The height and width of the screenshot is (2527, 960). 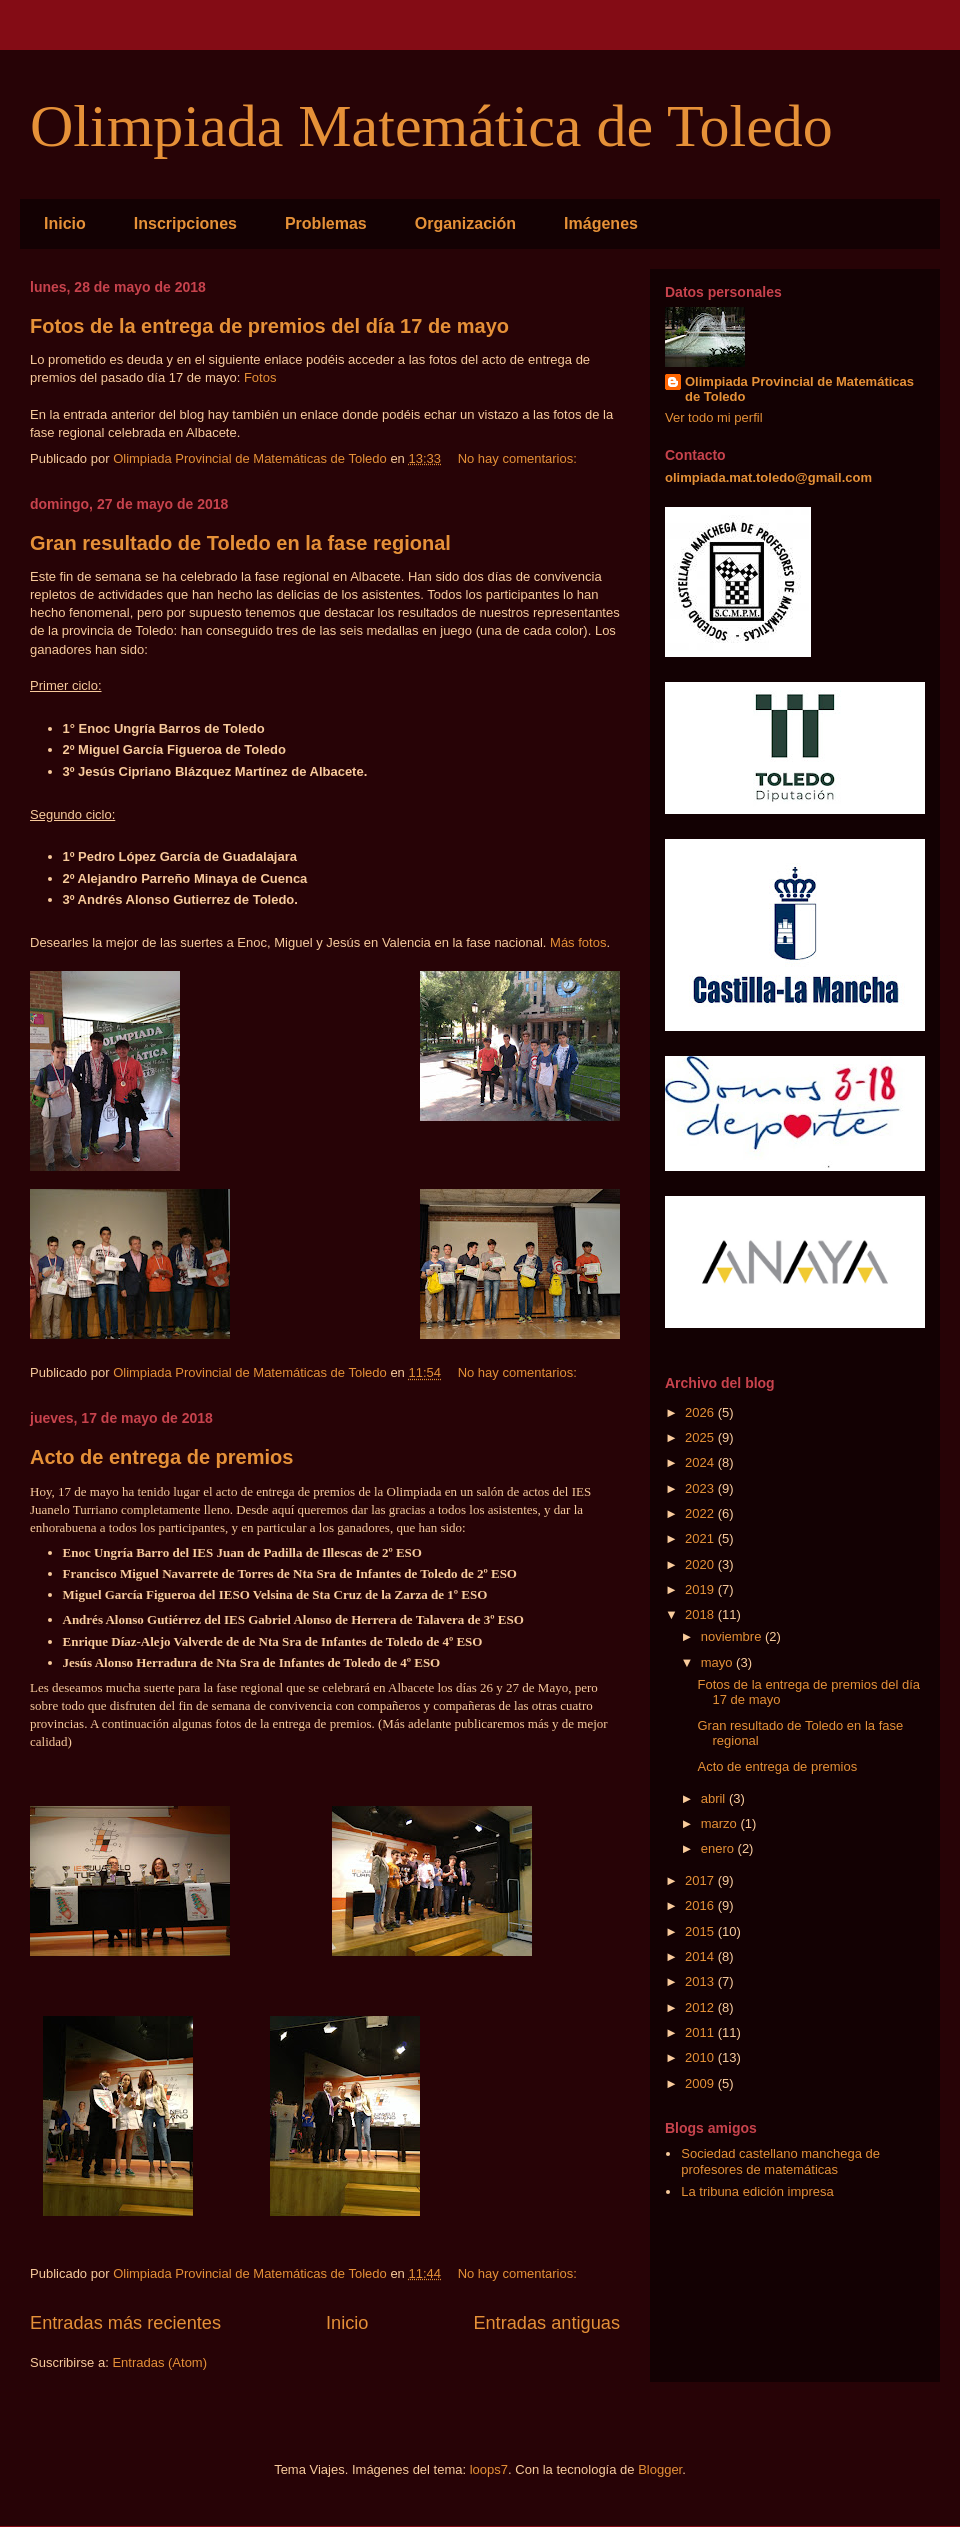 What do you see at coordinates (714, 417) in the screenshot?
I see `Ver todo mi perfil` at bounding box center [714, 417].